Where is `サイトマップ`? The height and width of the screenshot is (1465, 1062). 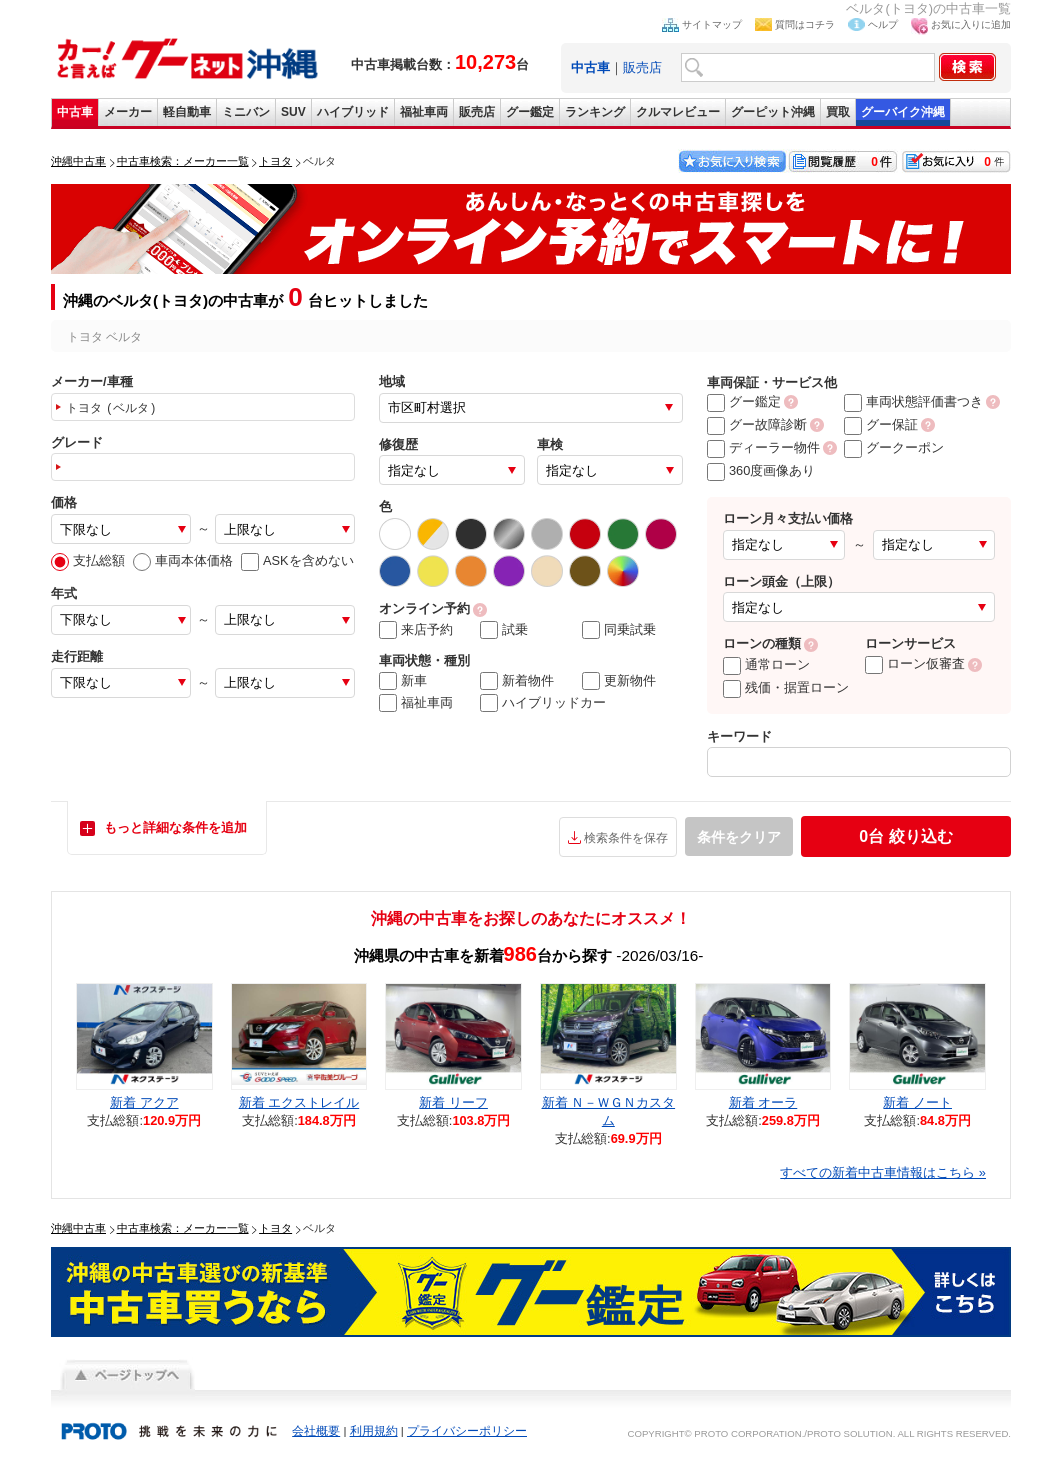
サイトマップ is located at coordinates (712, 24).